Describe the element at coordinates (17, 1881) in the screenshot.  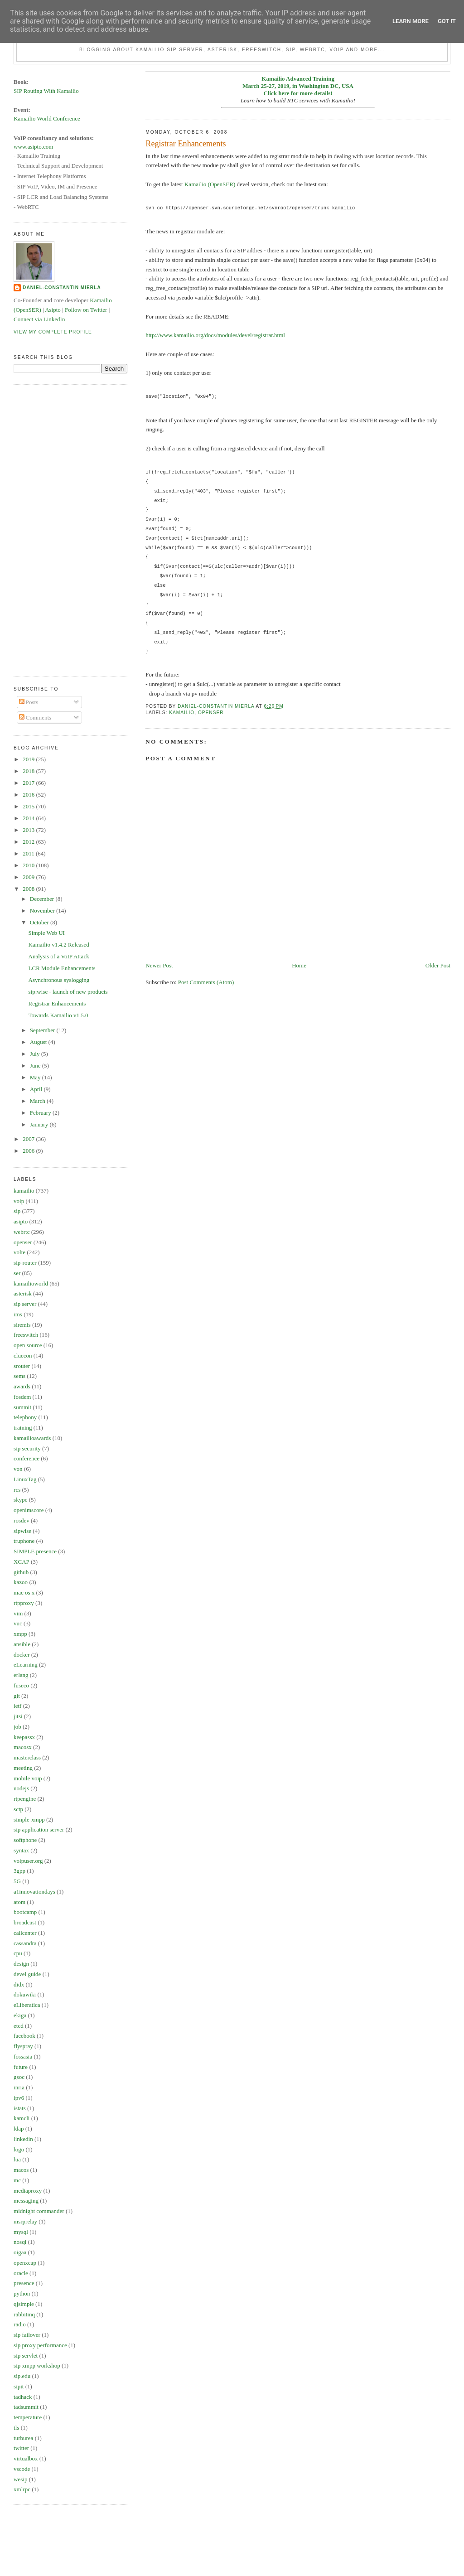
I see `5G` at that location.